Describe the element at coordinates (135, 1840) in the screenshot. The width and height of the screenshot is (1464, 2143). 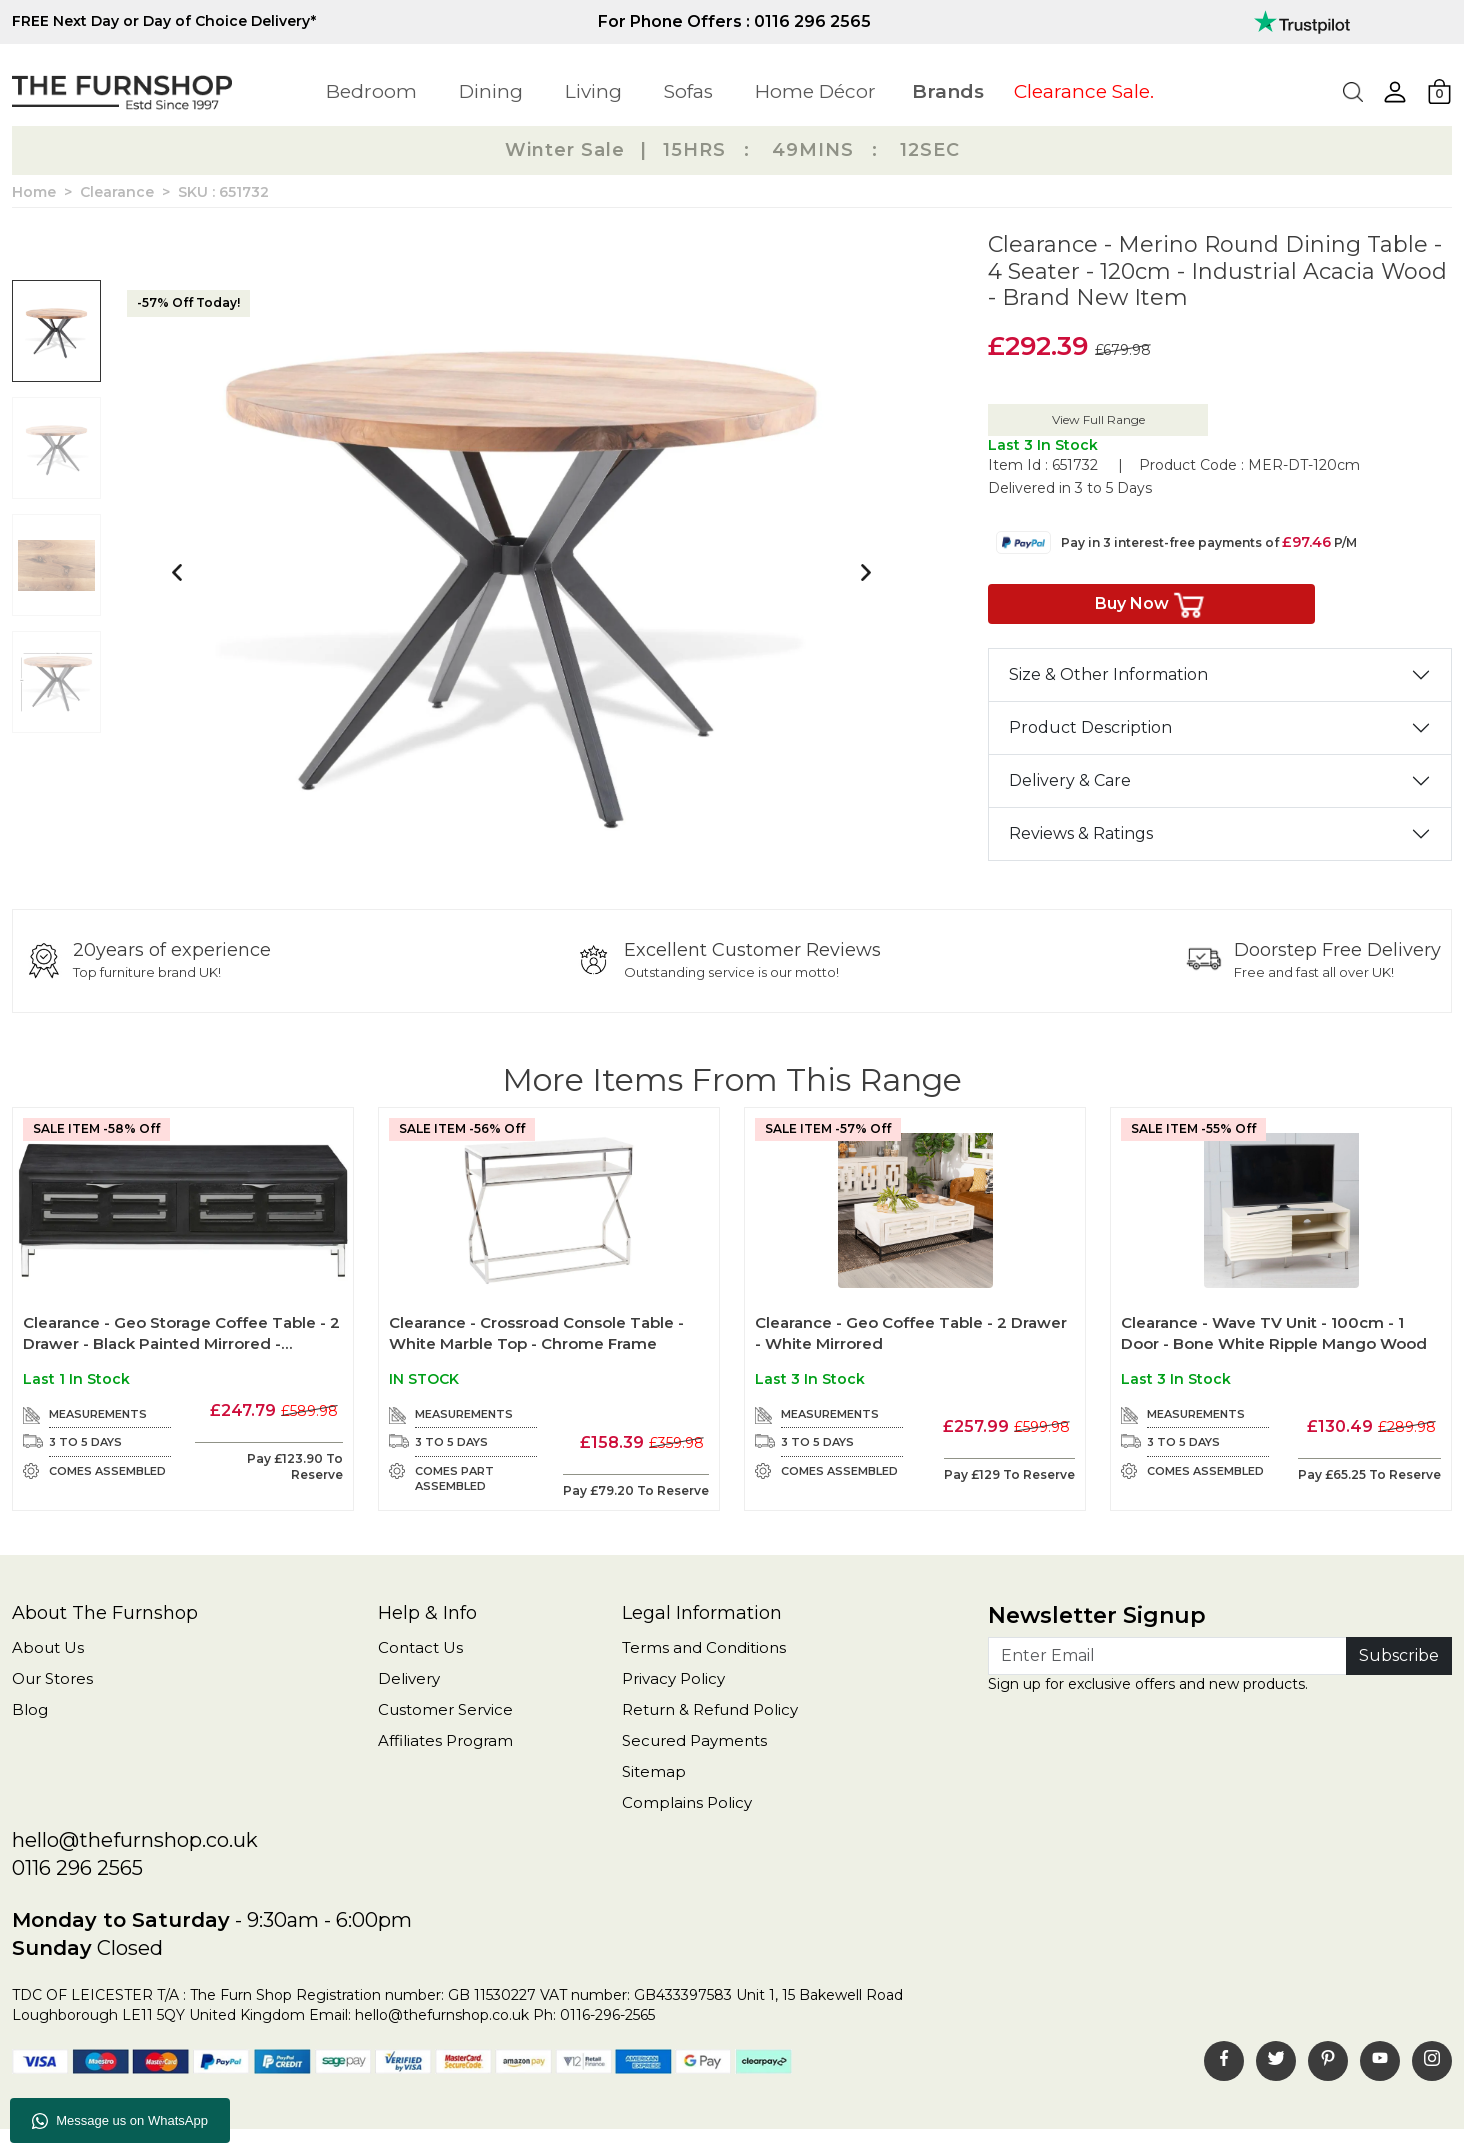
I see `hello@thefurnshop.co.uk` at that location.